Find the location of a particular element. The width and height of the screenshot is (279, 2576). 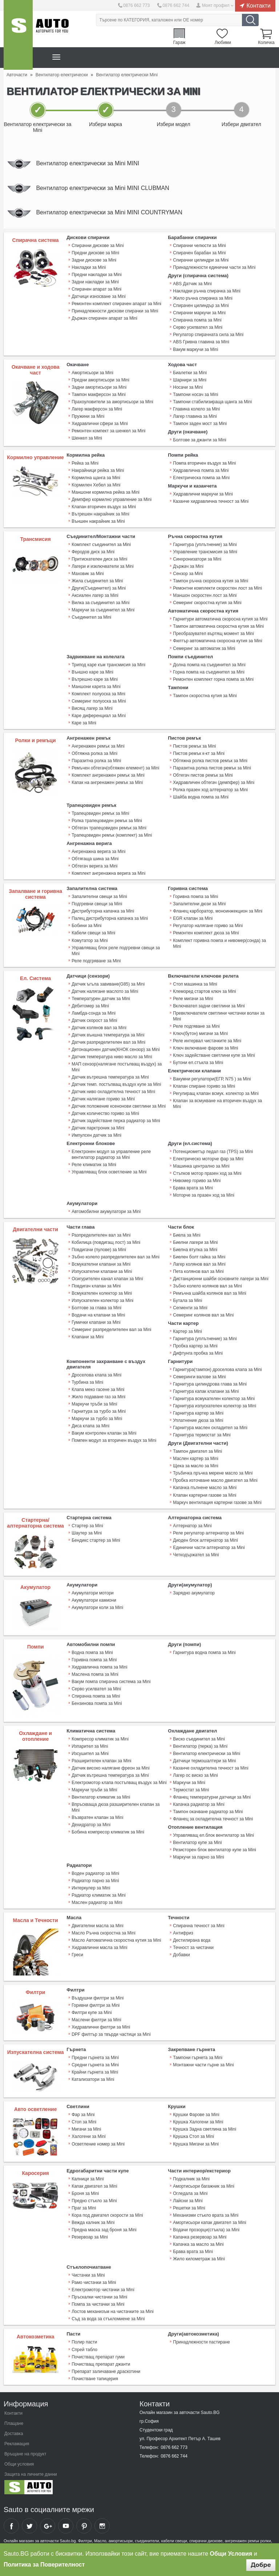

Електрическа помпа за Mini is located at coordinates (201, 477).